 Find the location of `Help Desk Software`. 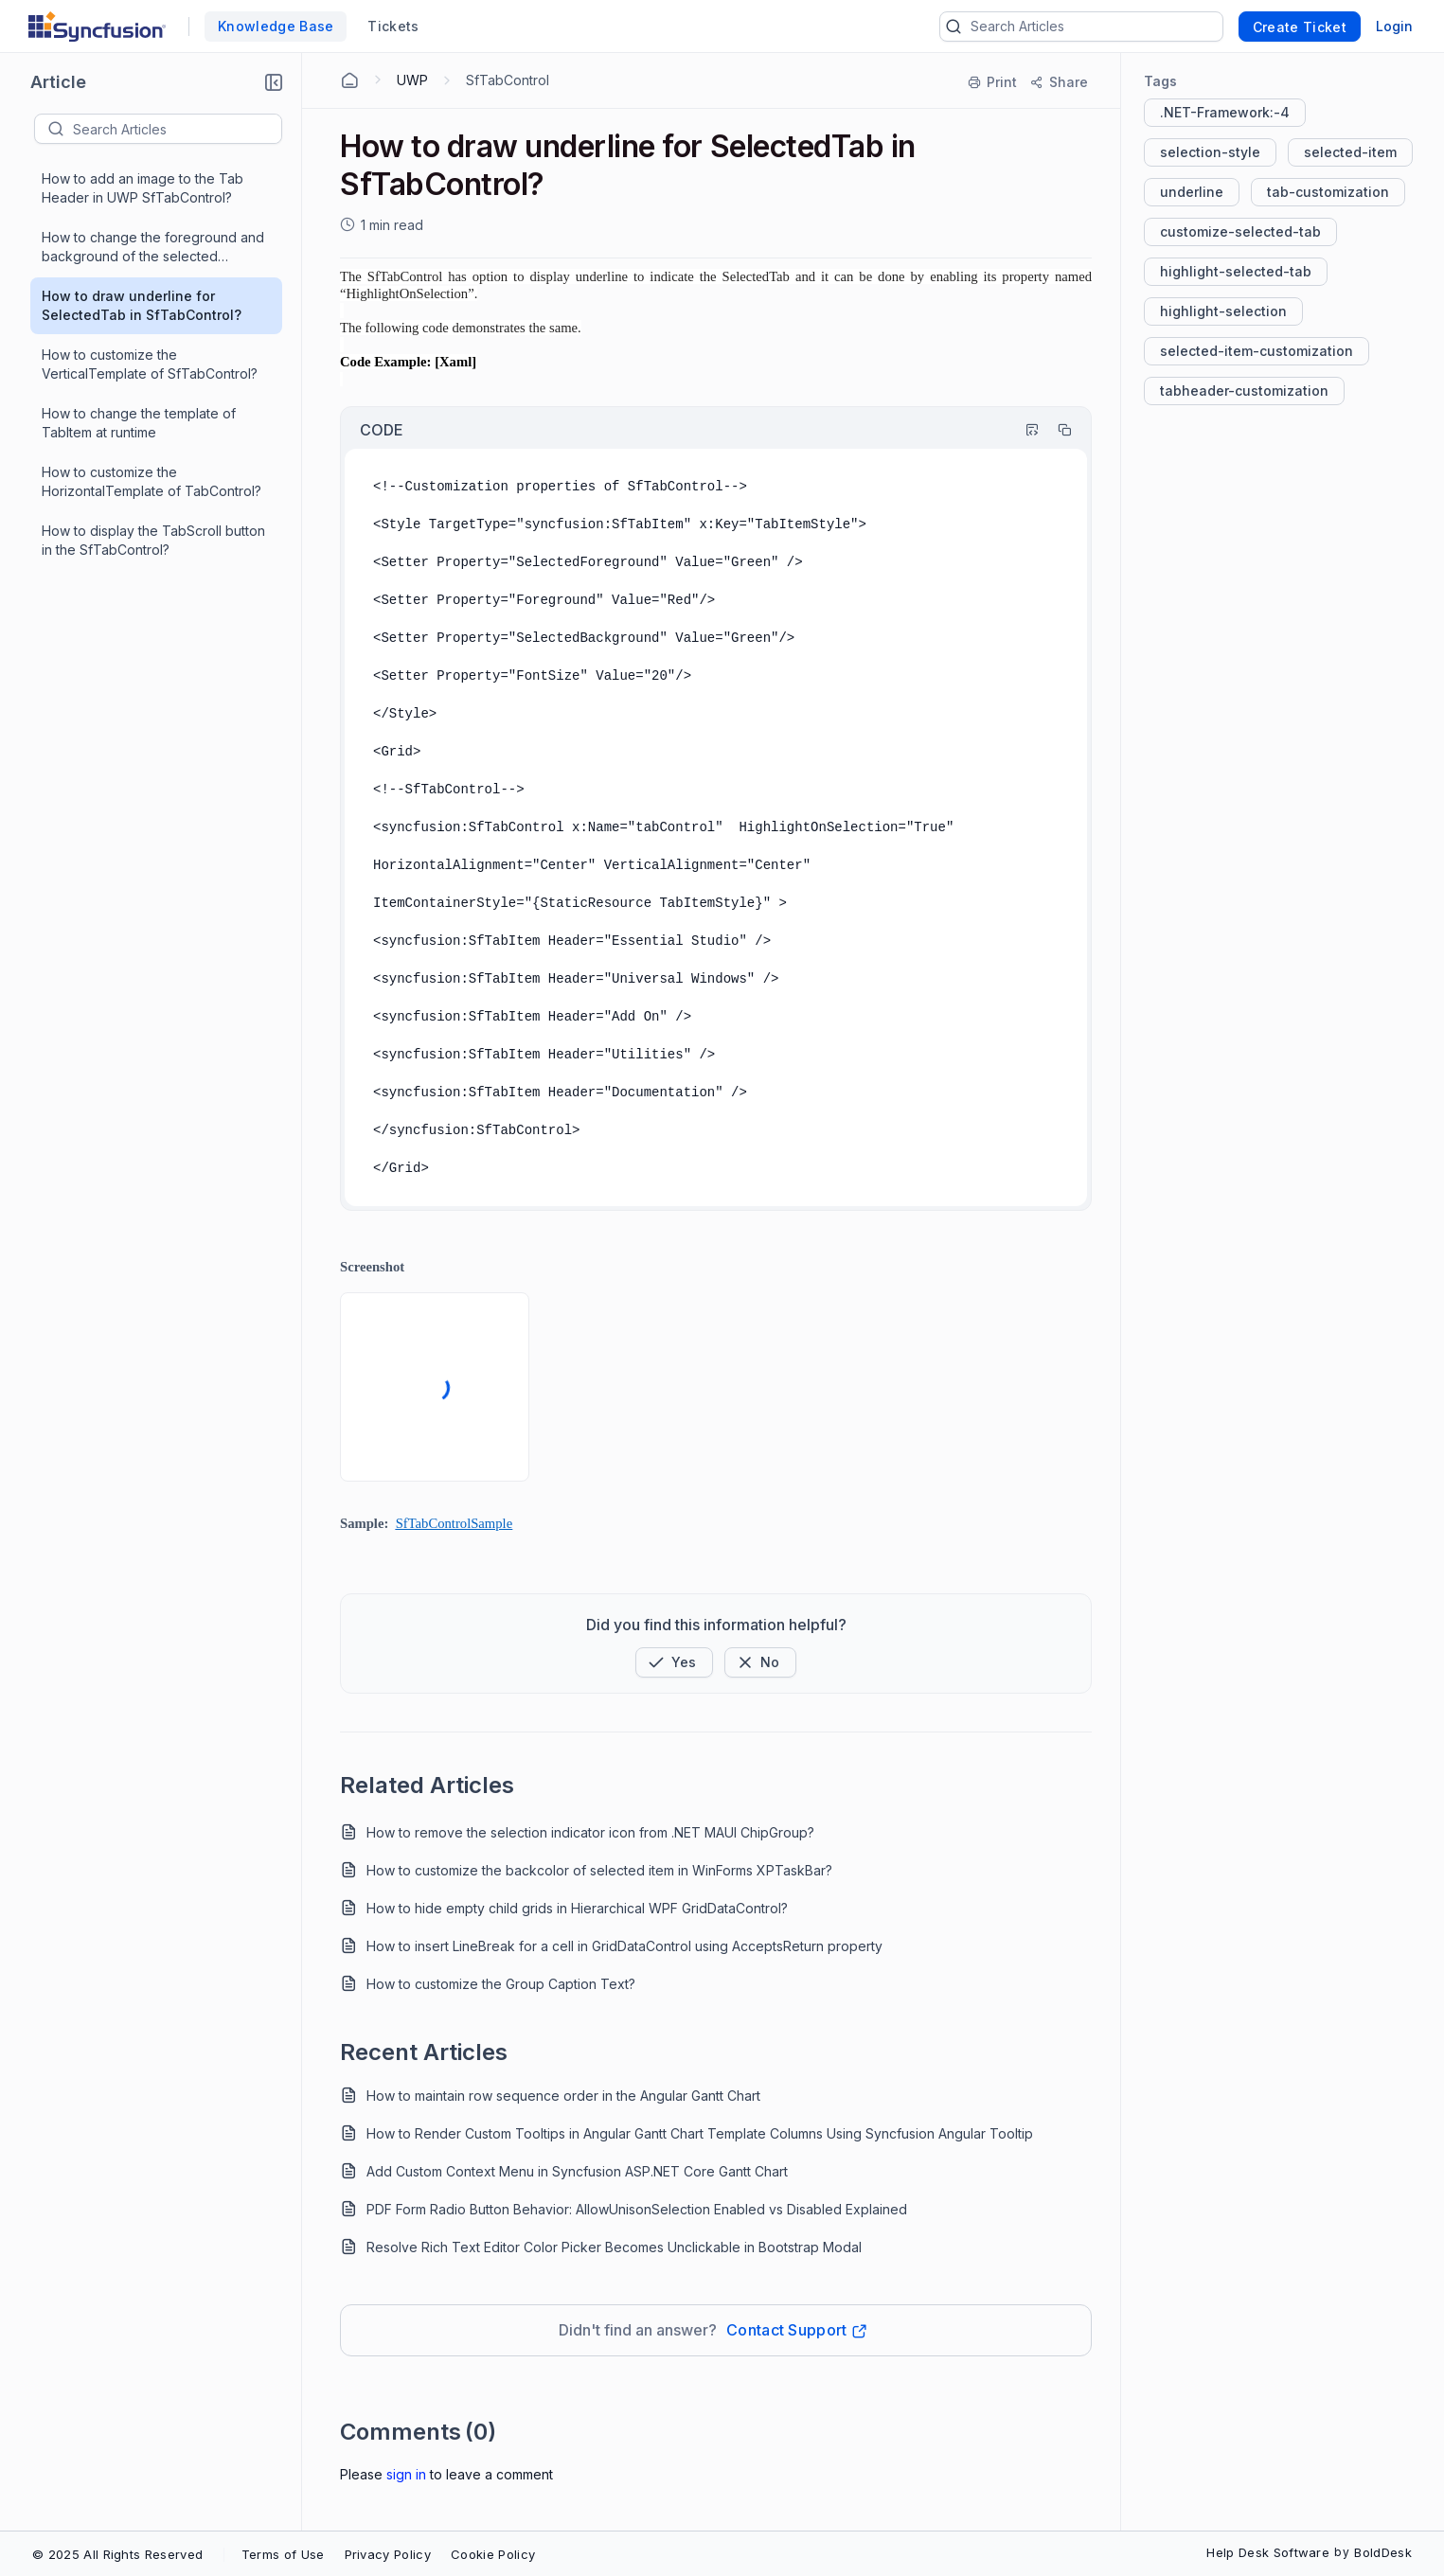

Help Desk Software is located at coordinates (1267, 2552).